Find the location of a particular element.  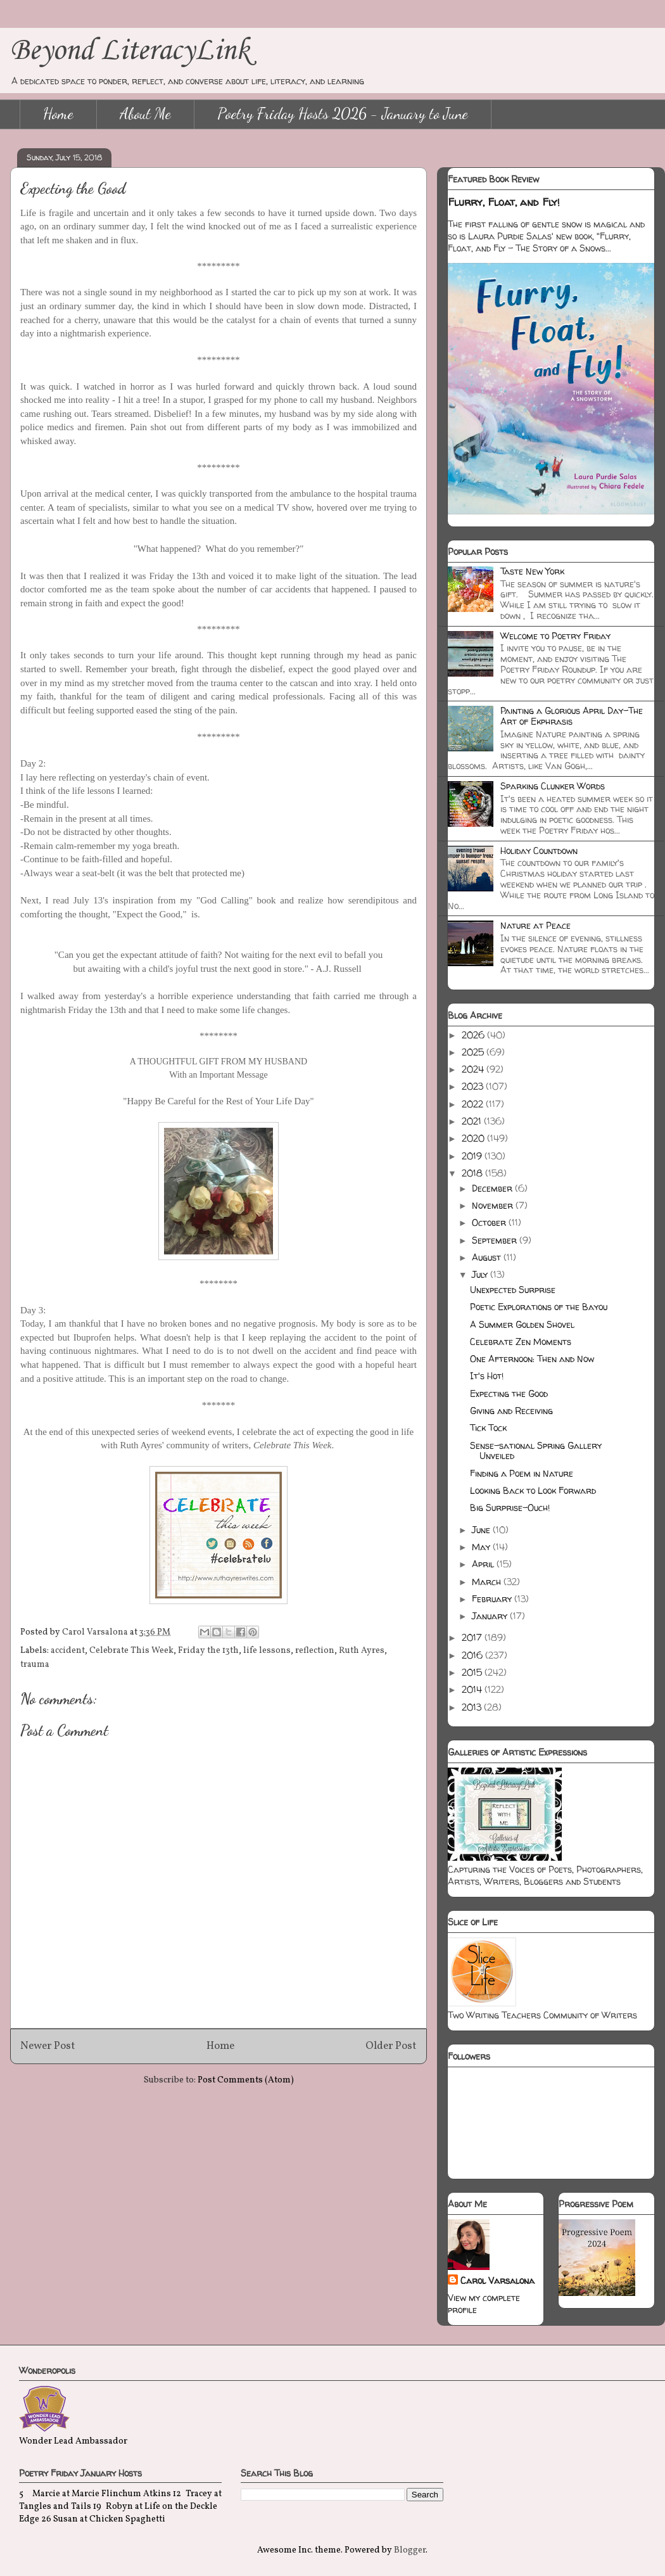

November is located at coordinates (494, 1205).